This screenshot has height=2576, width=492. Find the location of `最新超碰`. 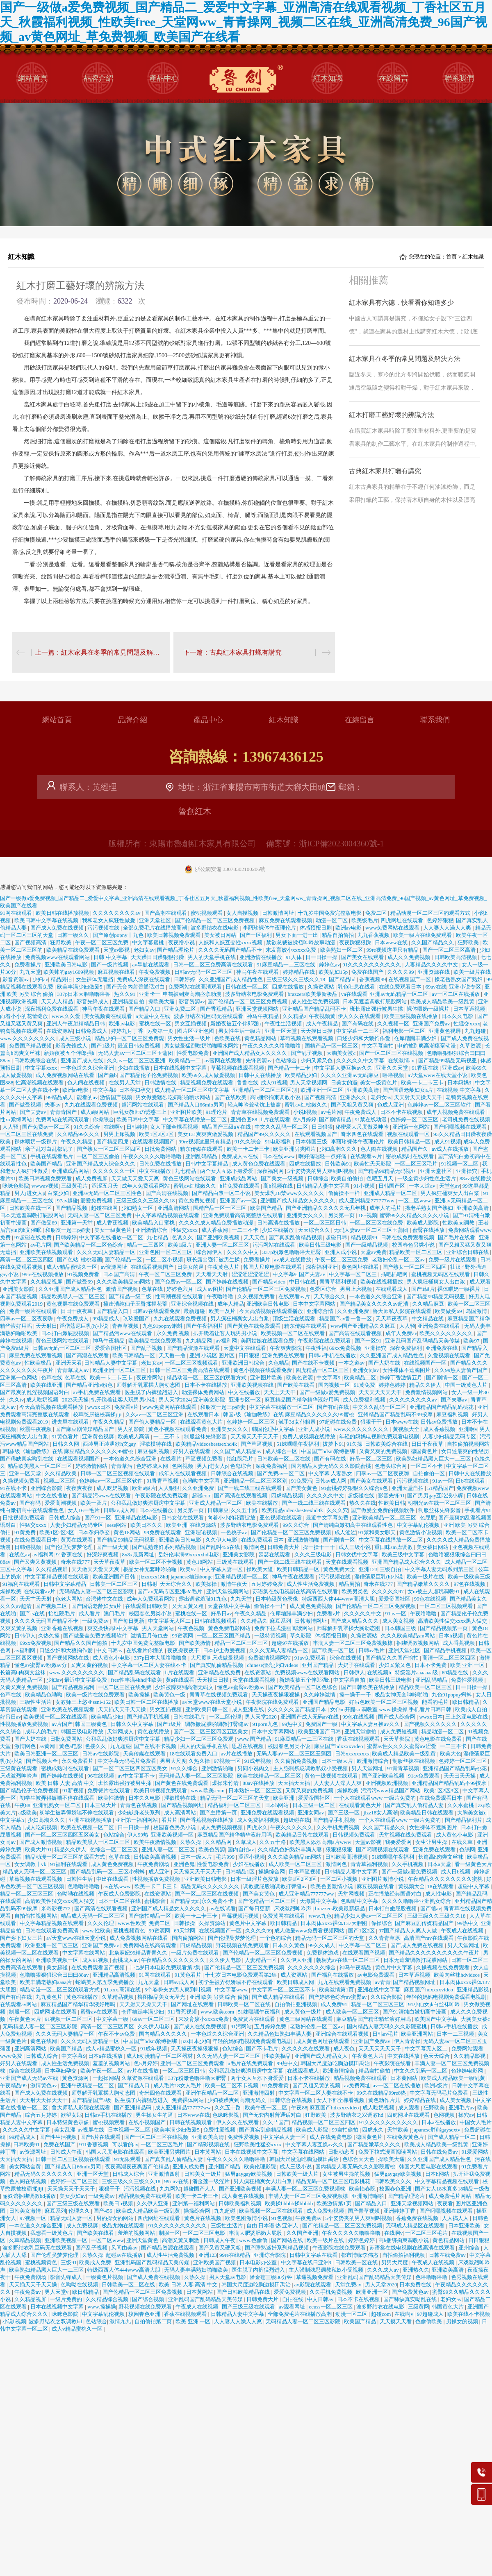

最新超碰 is located at coordinates (195, 1311).